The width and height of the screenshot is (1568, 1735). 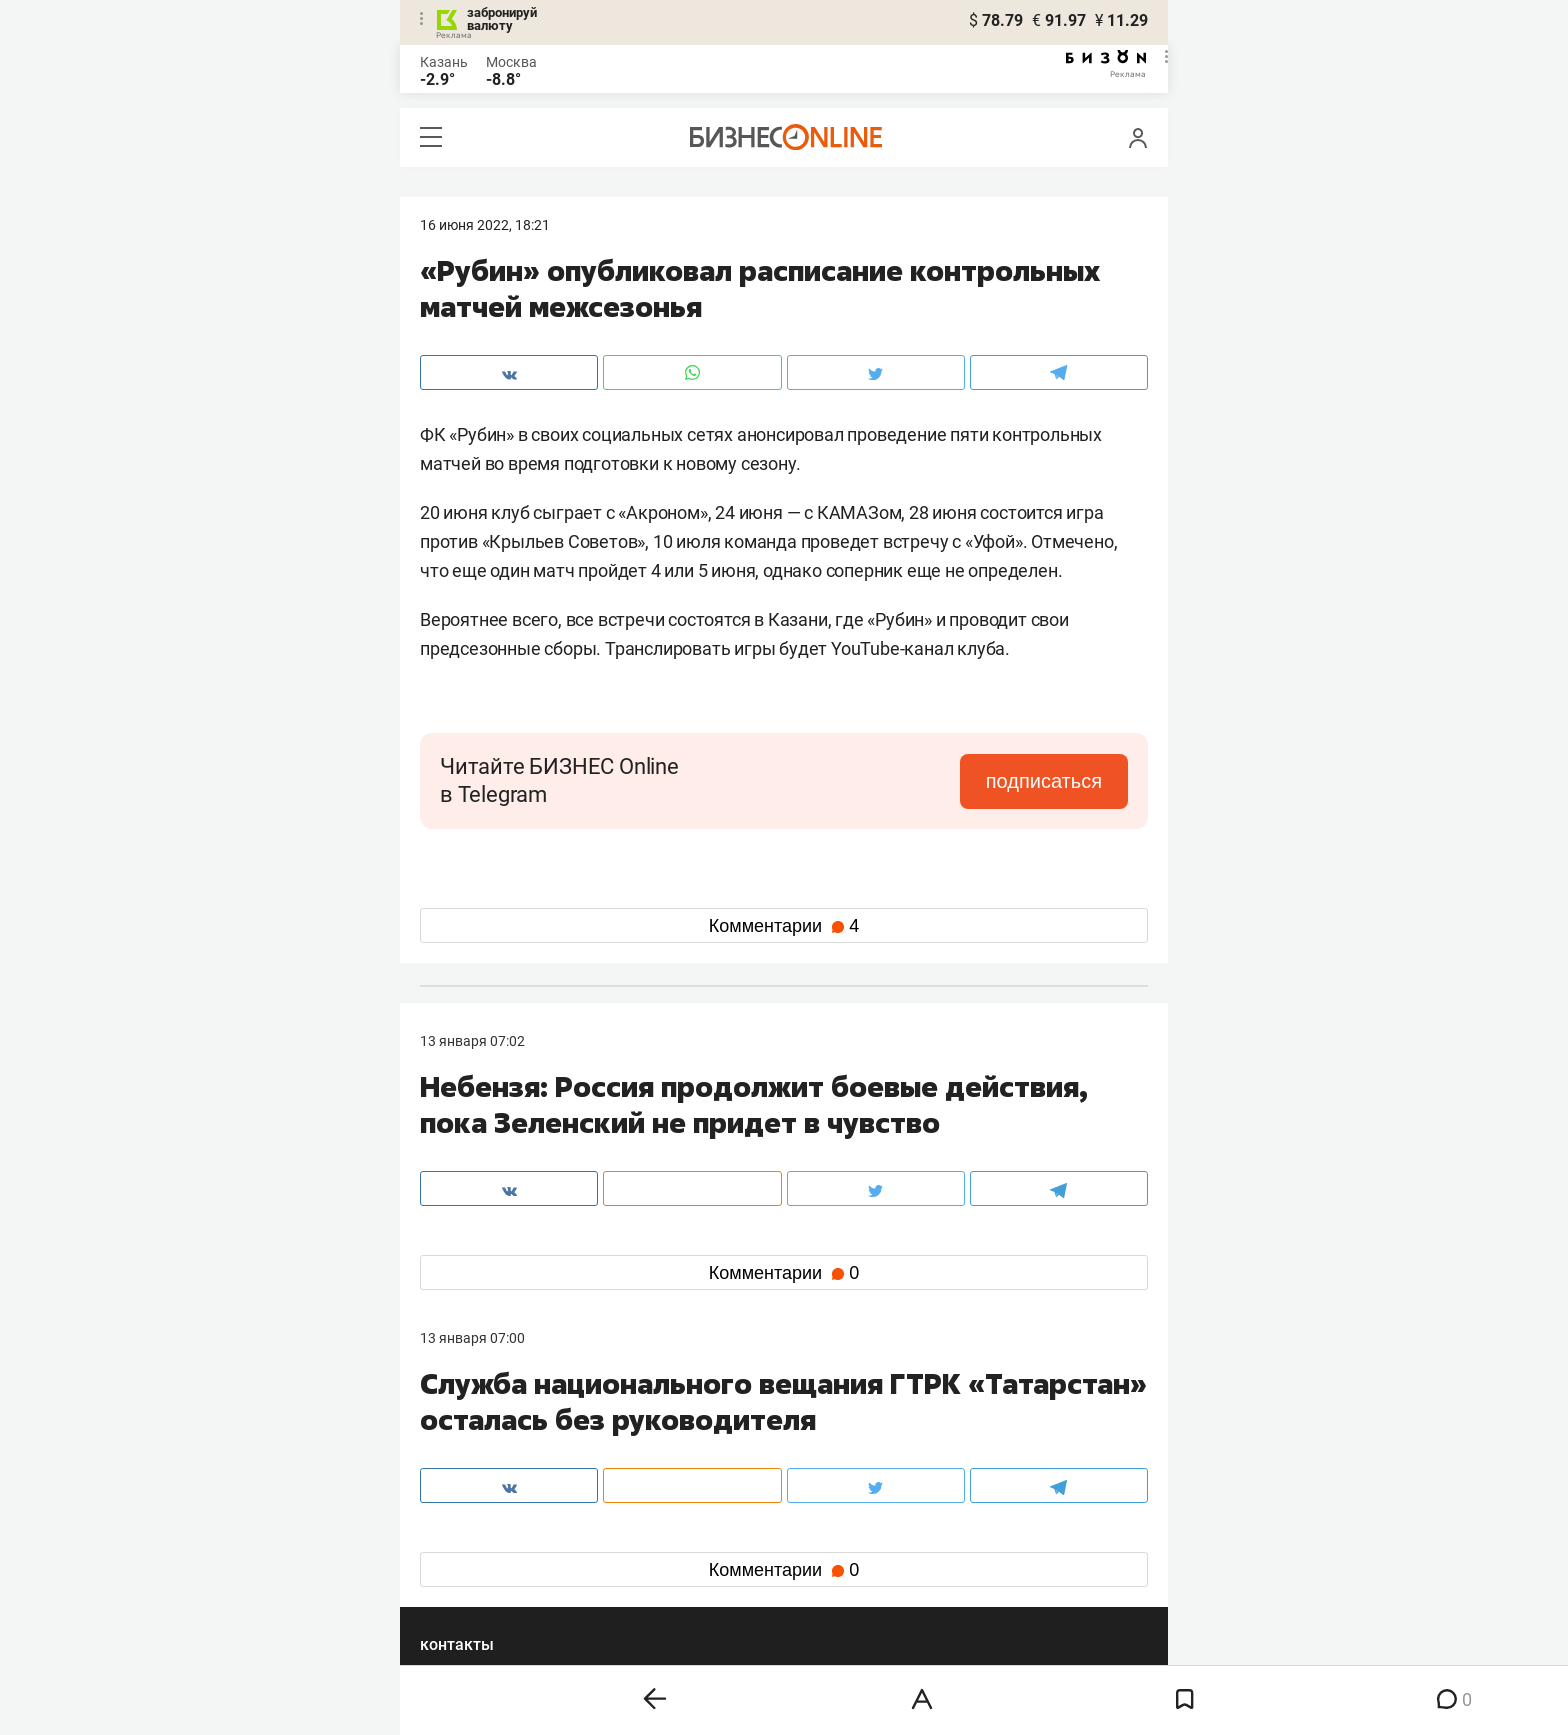 What do you see at coordinates (815, 1564) in the screenshot?
I see `дзен` at bounding box center [815, 1564].